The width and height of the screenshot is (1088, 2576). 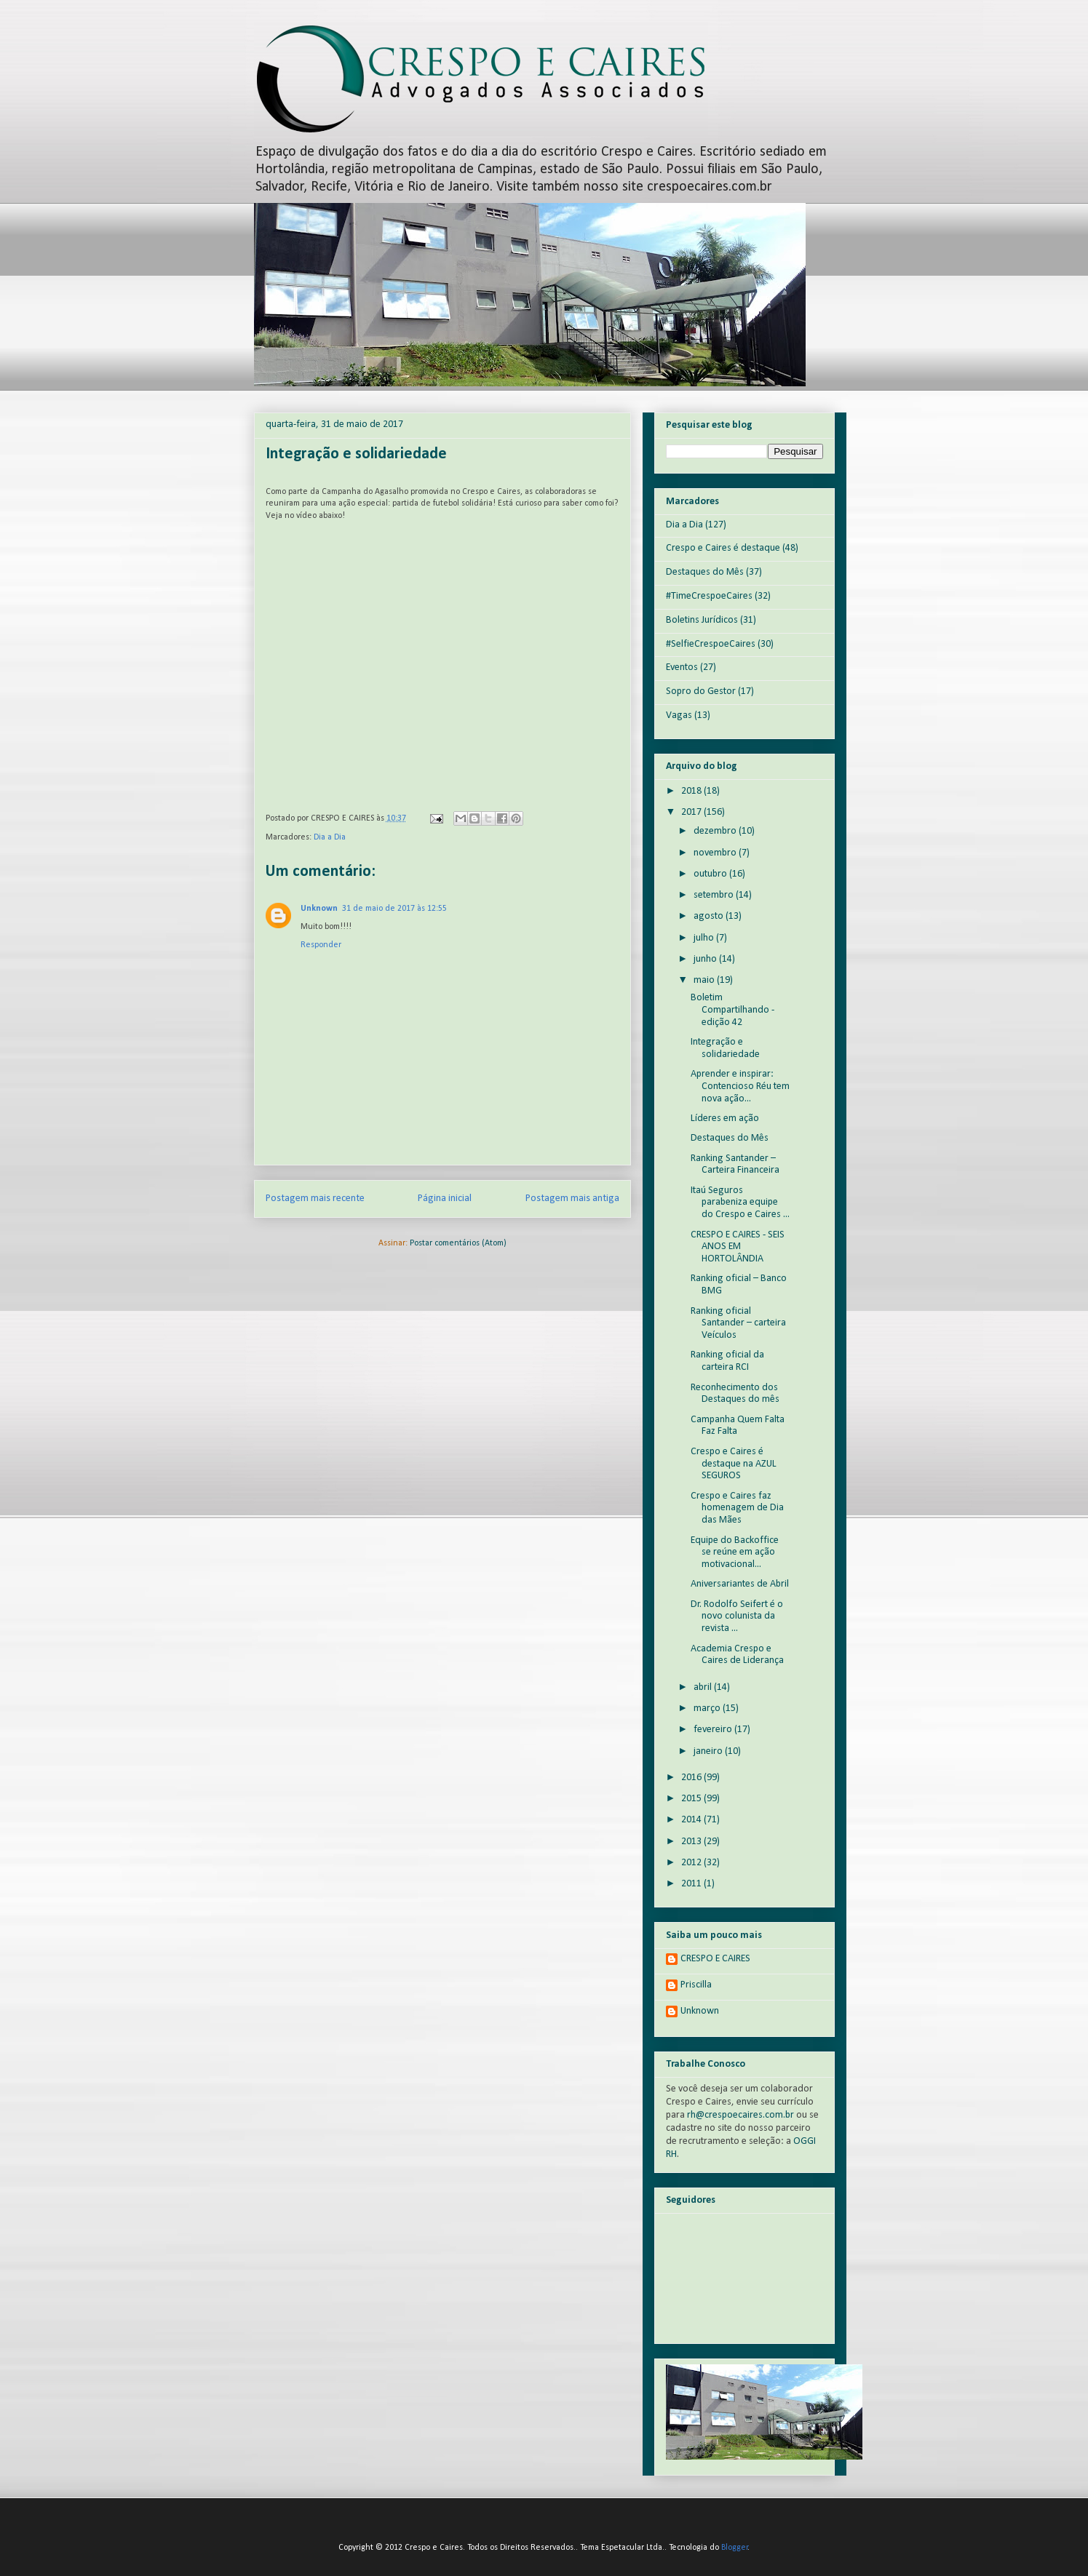 I want to click on Ranking Santander – Carteira Financeira, so click(x=735, y=1164).